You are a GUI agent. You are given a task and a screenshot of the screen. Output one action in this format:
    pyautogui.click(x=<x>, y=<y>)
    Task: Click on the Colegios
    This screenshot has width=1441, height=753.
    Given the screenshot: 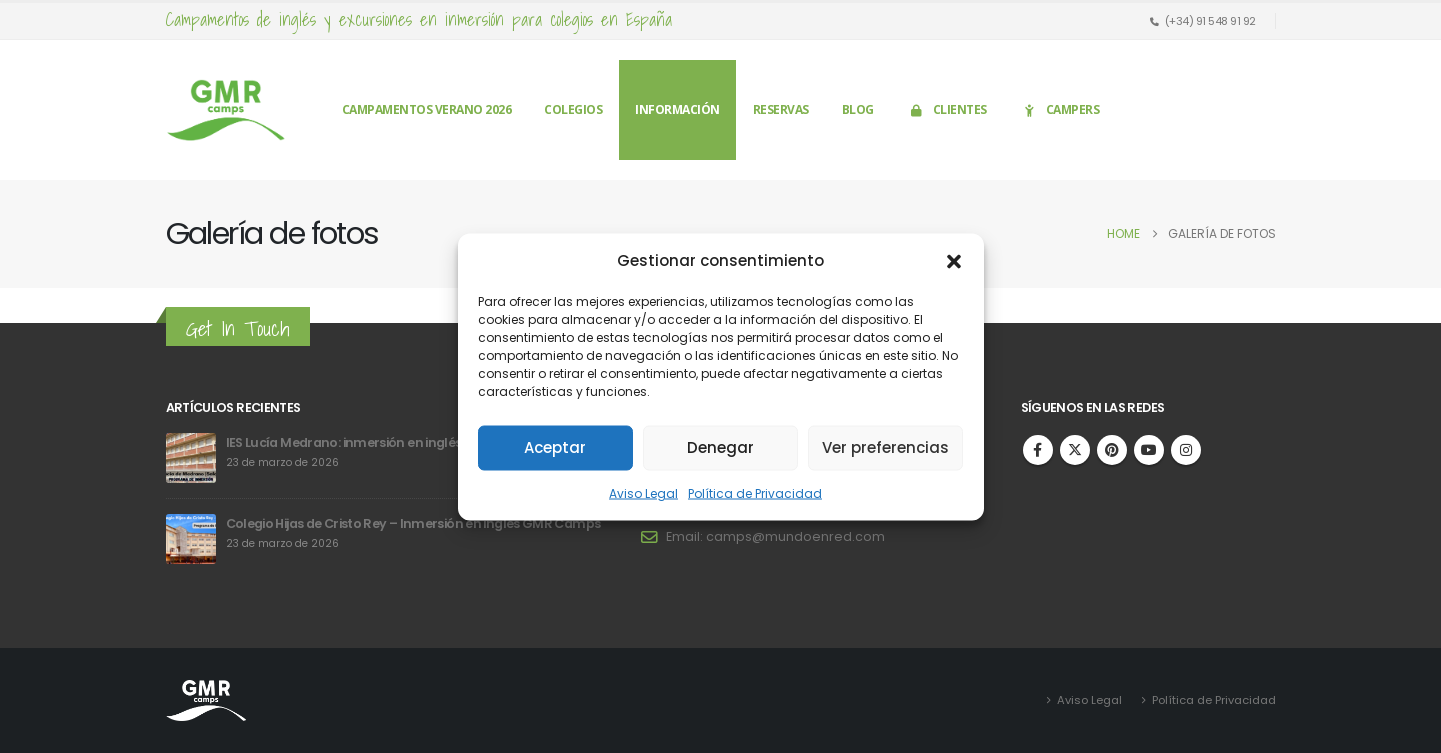 What is the action you would take?
    pyautogui.click(x=573, y=109)
    